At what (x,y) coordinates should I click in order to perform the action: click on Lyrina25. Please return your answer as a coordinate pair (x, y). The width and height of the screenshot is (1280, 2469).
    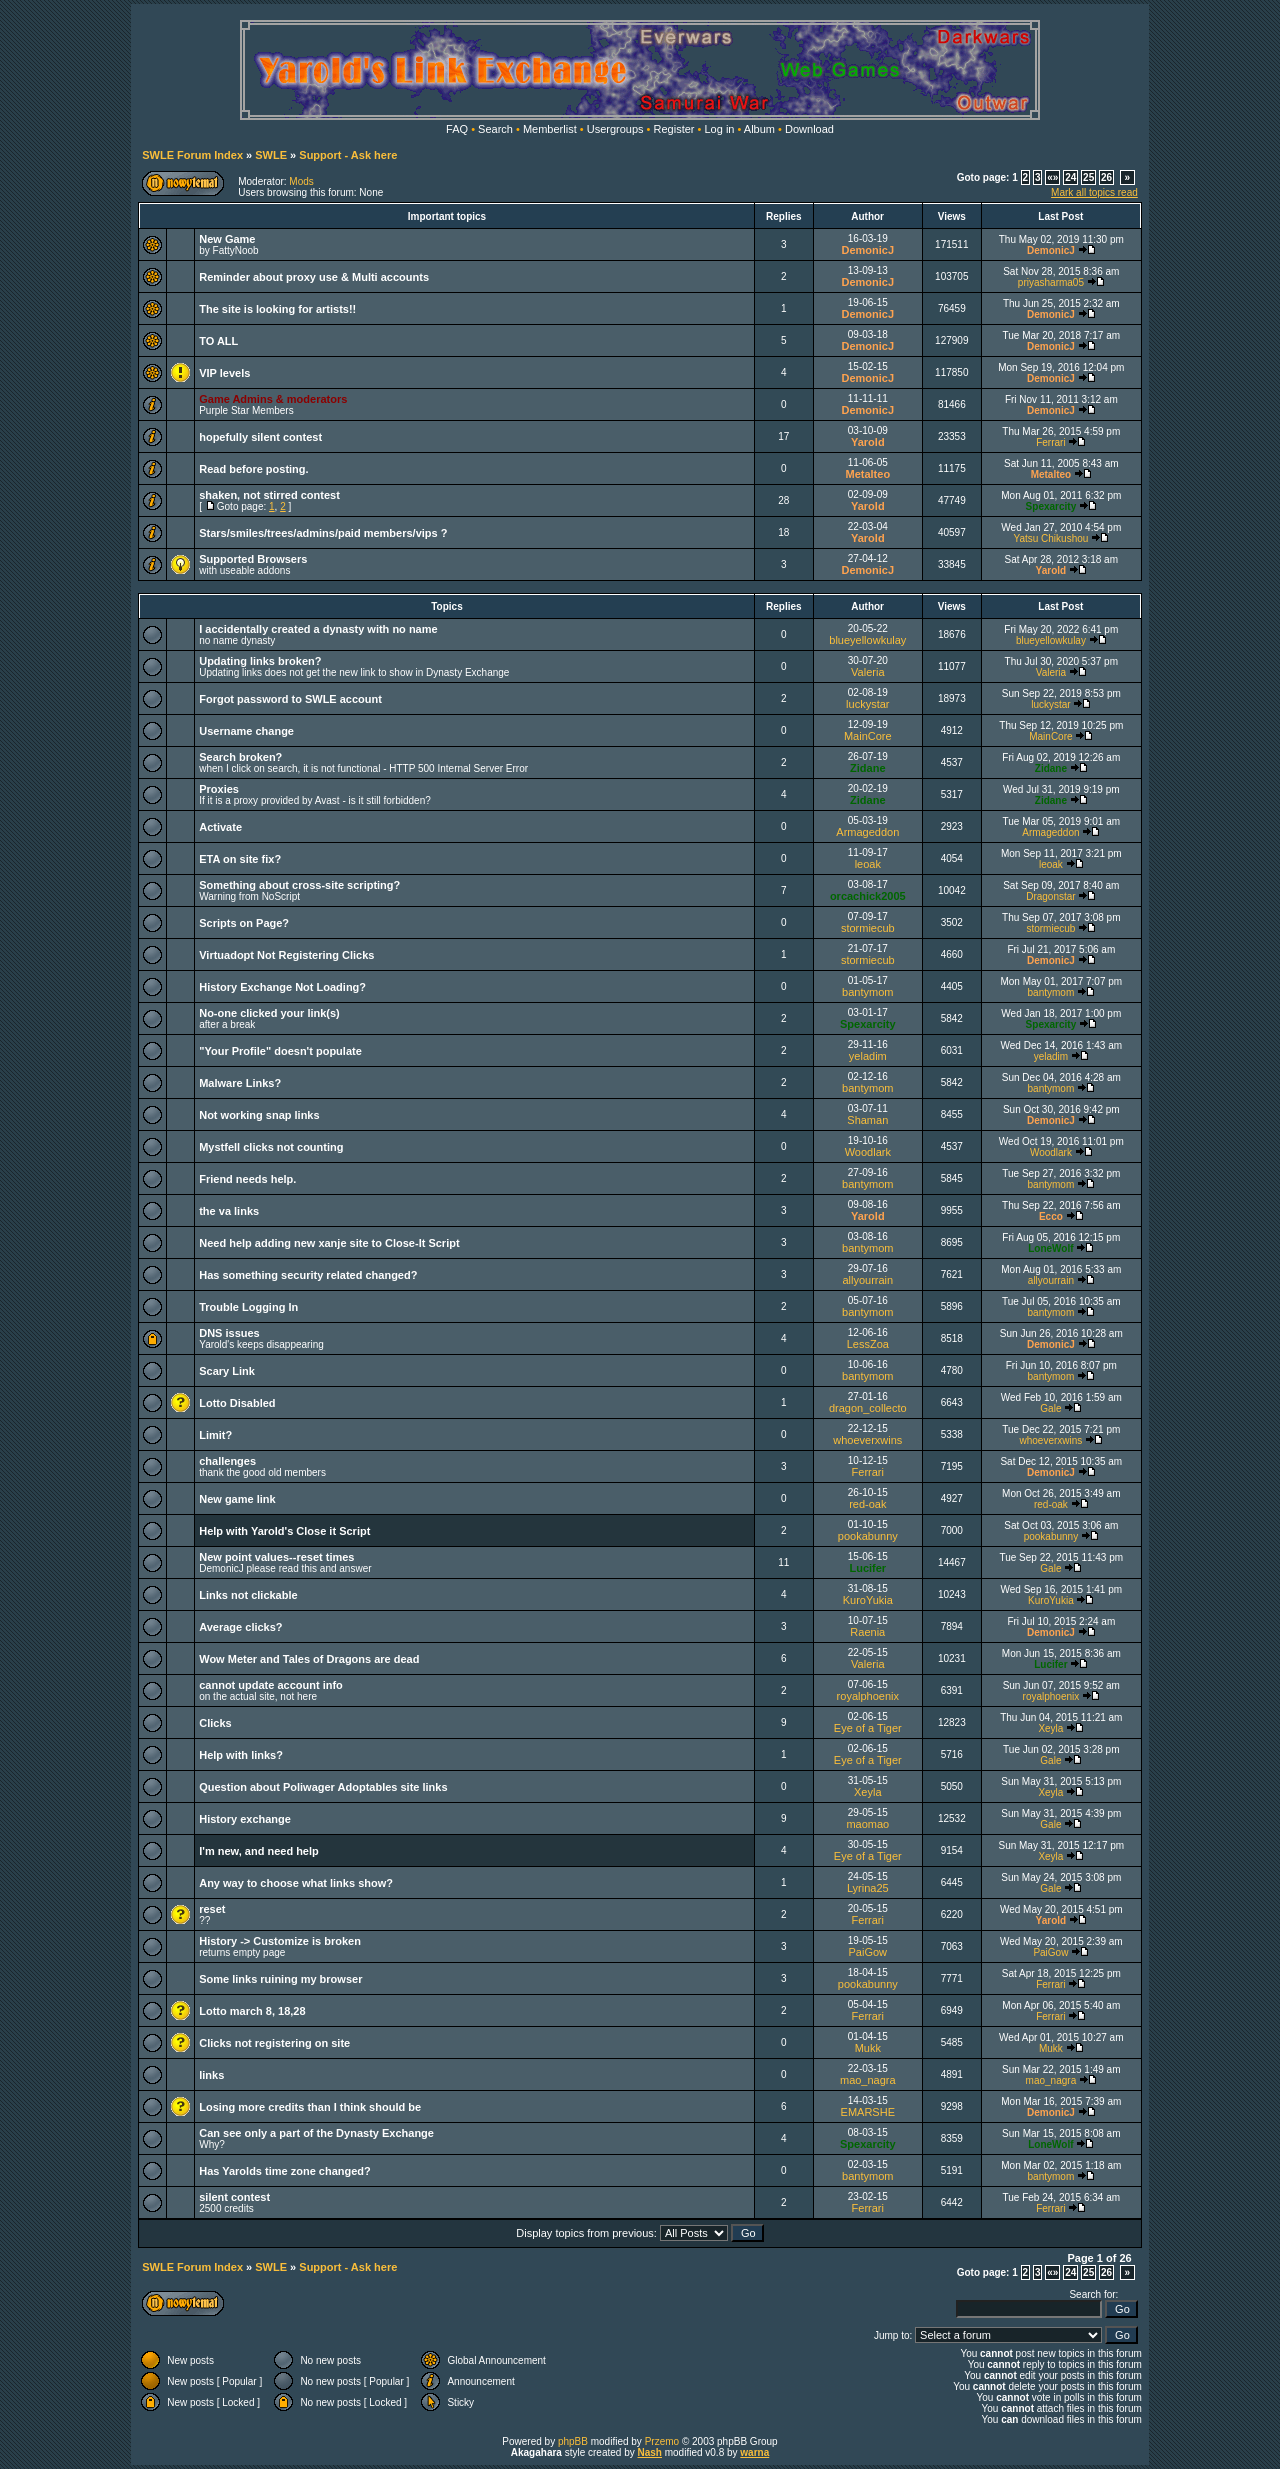
    Looking at the image, I should click on (868, 1888).